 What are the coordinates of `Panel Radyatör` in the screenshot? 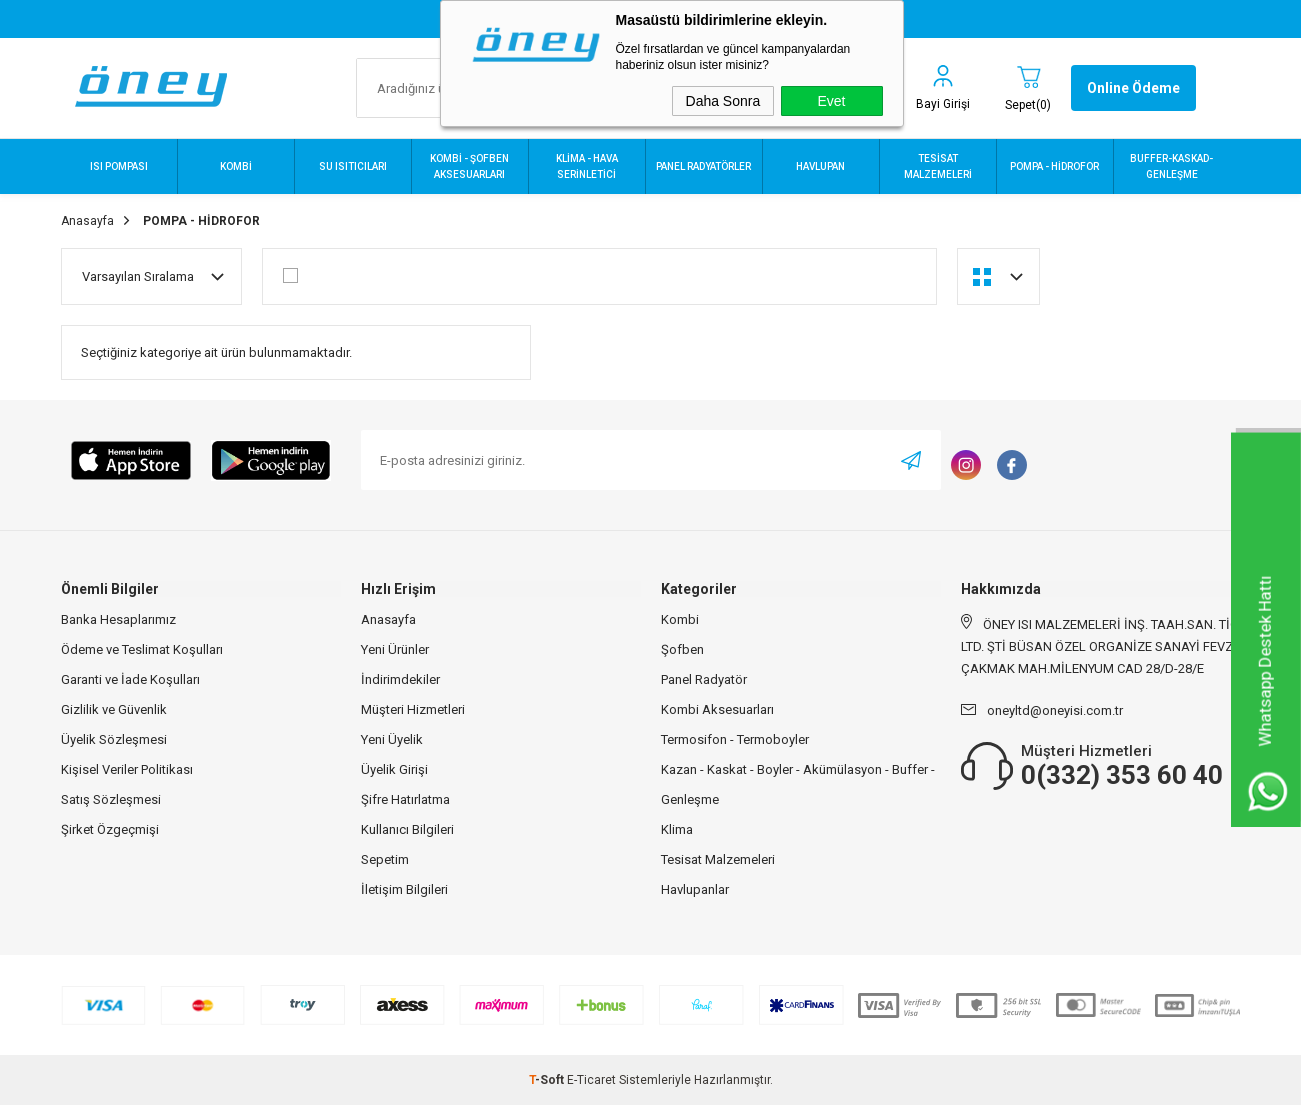 It's located at (704, 679).